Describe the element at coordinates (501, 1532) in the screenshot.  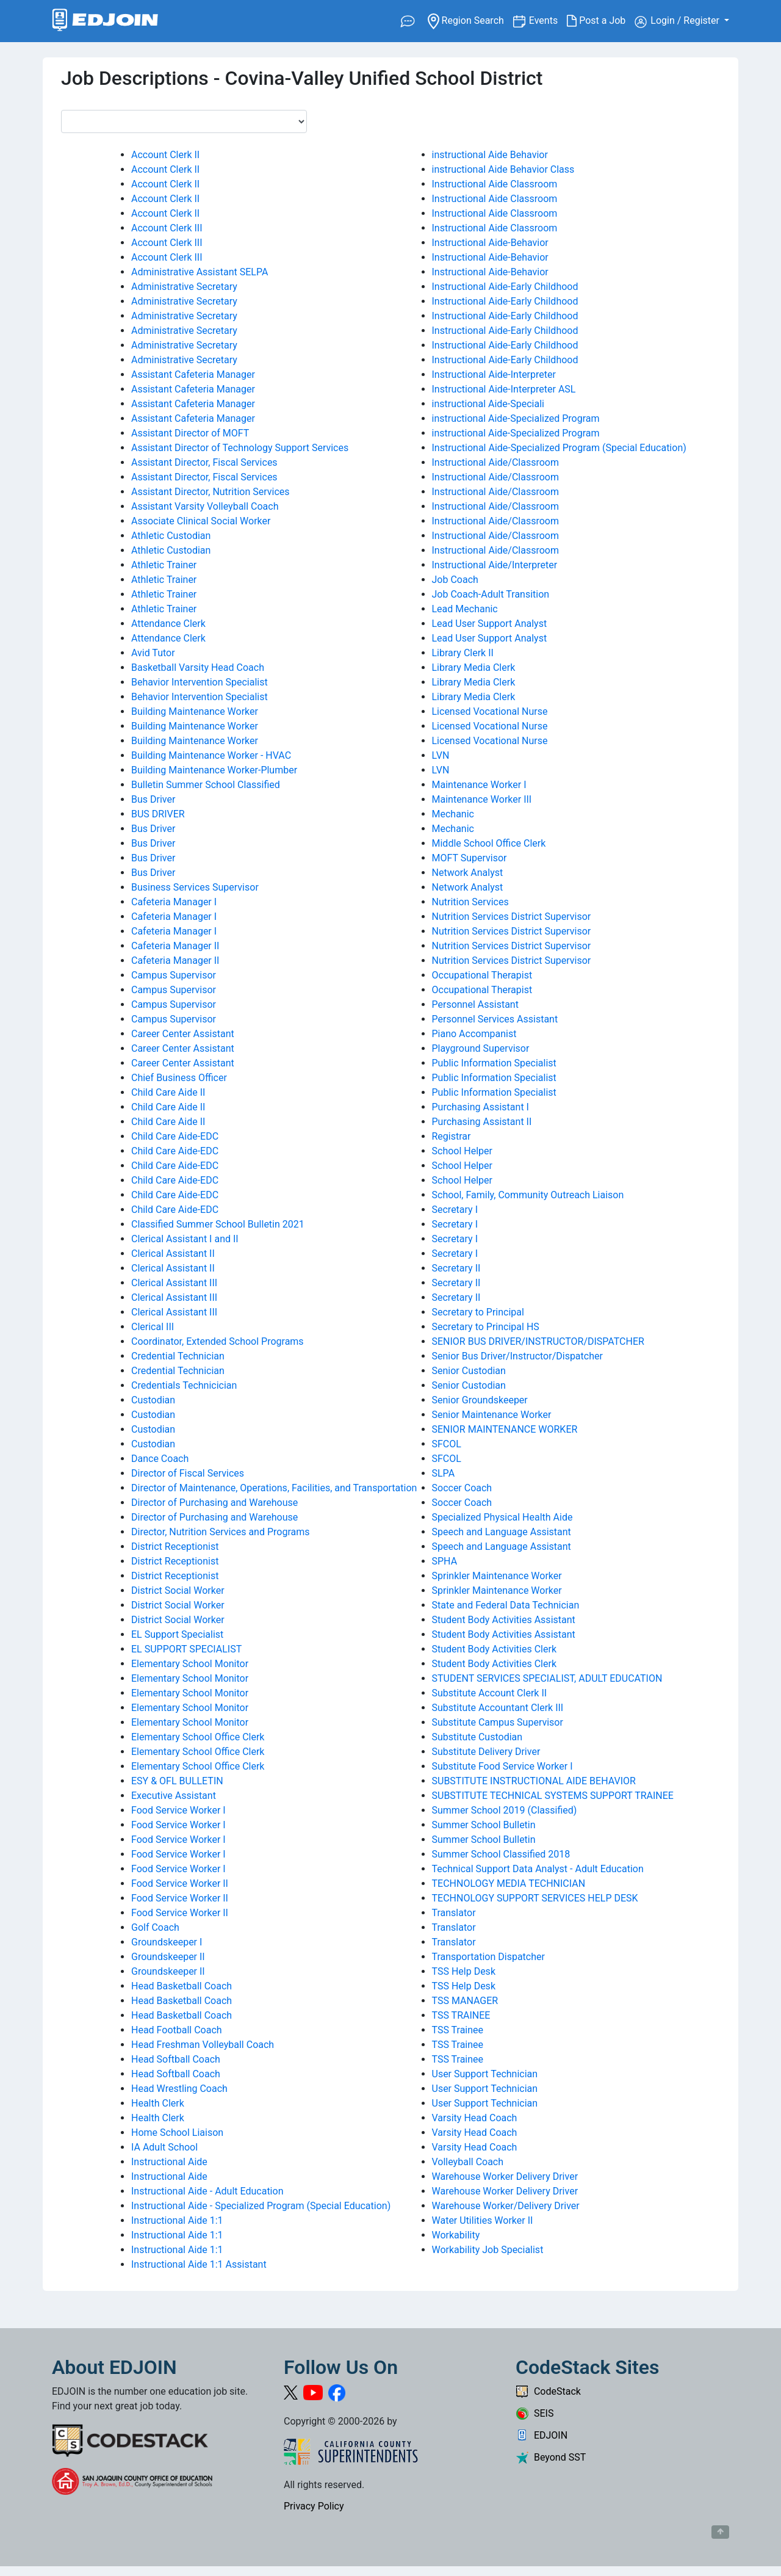
I see `Speech and Language Assistant` at that location.